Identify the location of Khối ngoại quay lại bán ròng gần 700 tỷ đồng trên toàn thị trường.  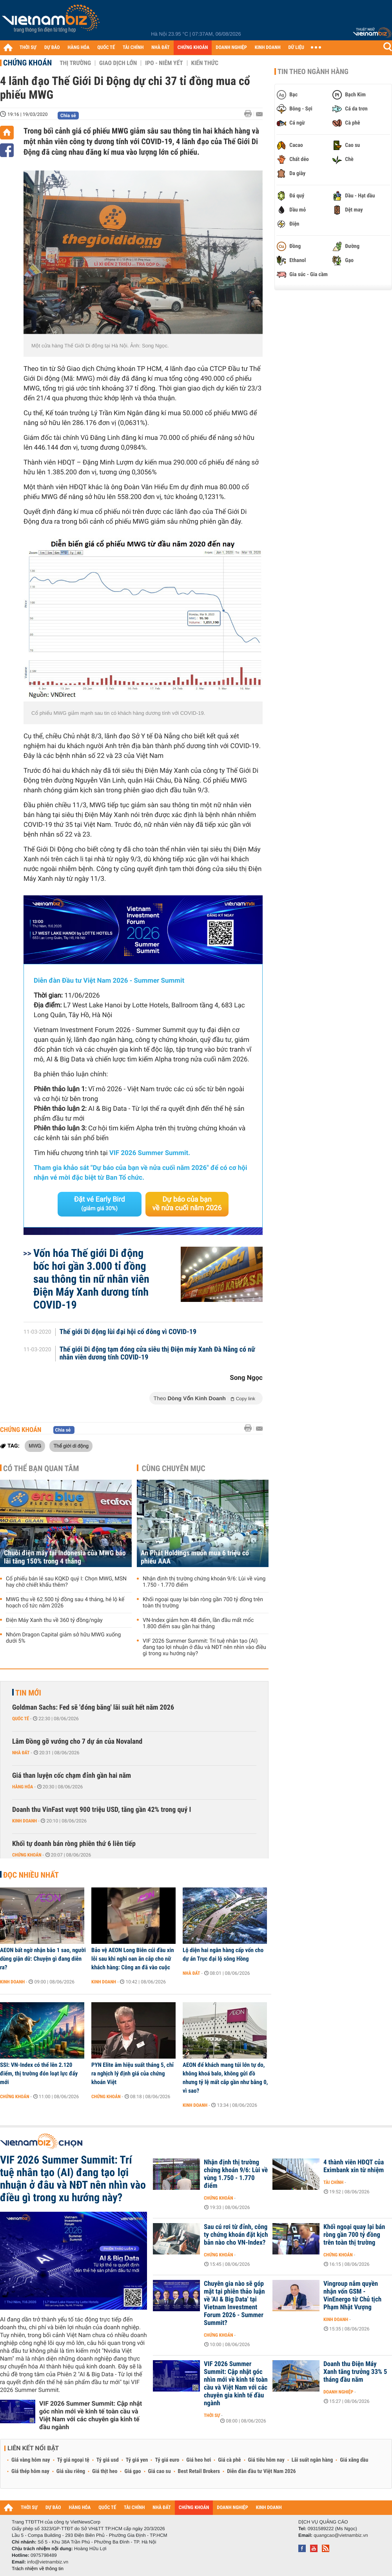
(203, 1602).